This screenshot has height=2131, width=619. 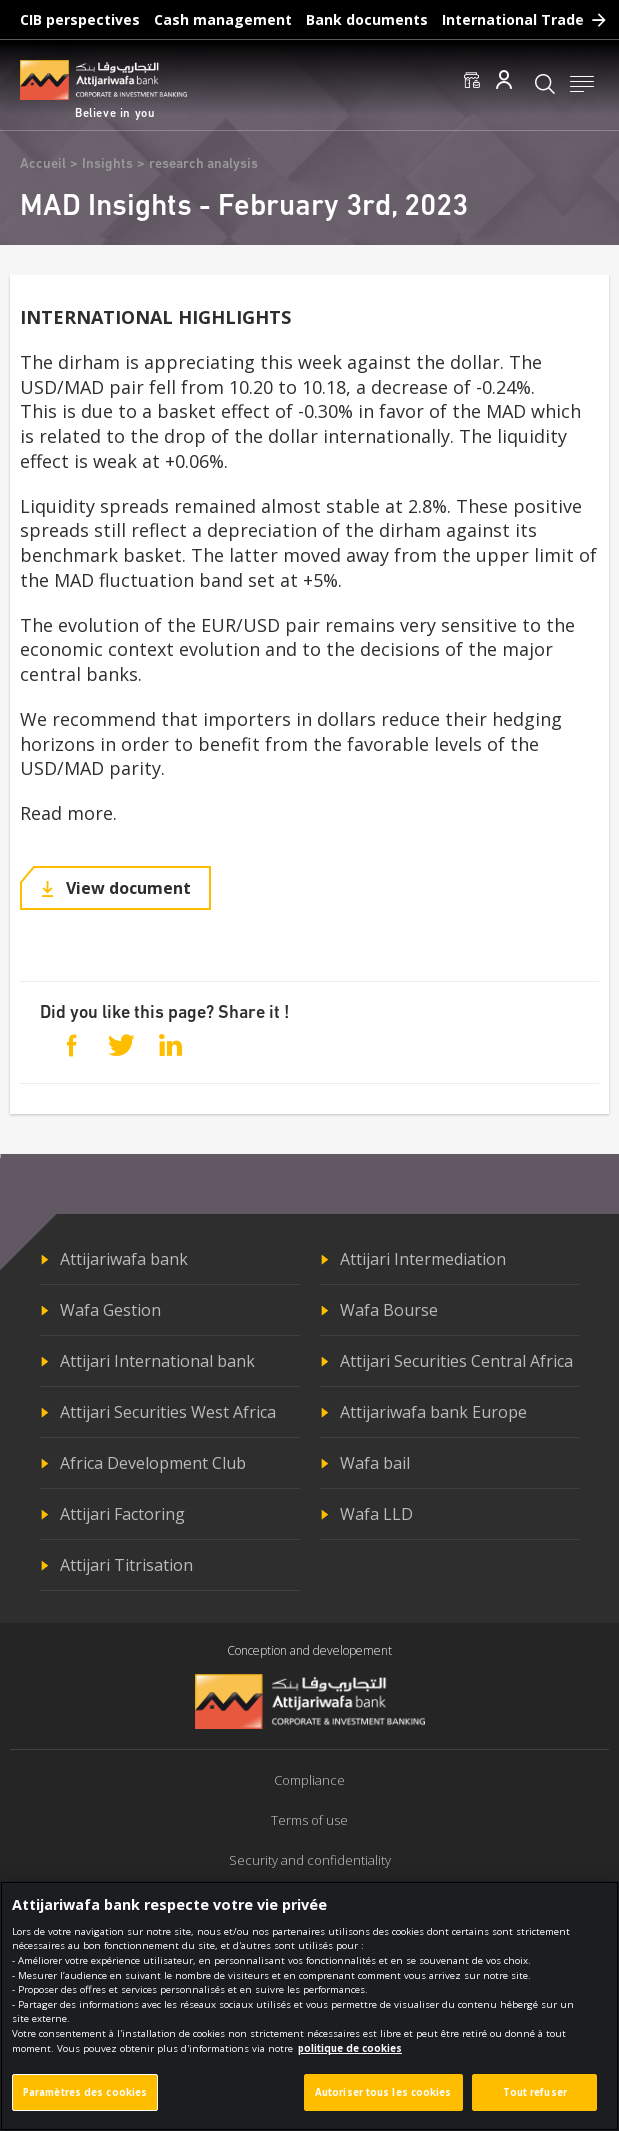 I want to click on Terms of use, so click(x=309, y=1820).